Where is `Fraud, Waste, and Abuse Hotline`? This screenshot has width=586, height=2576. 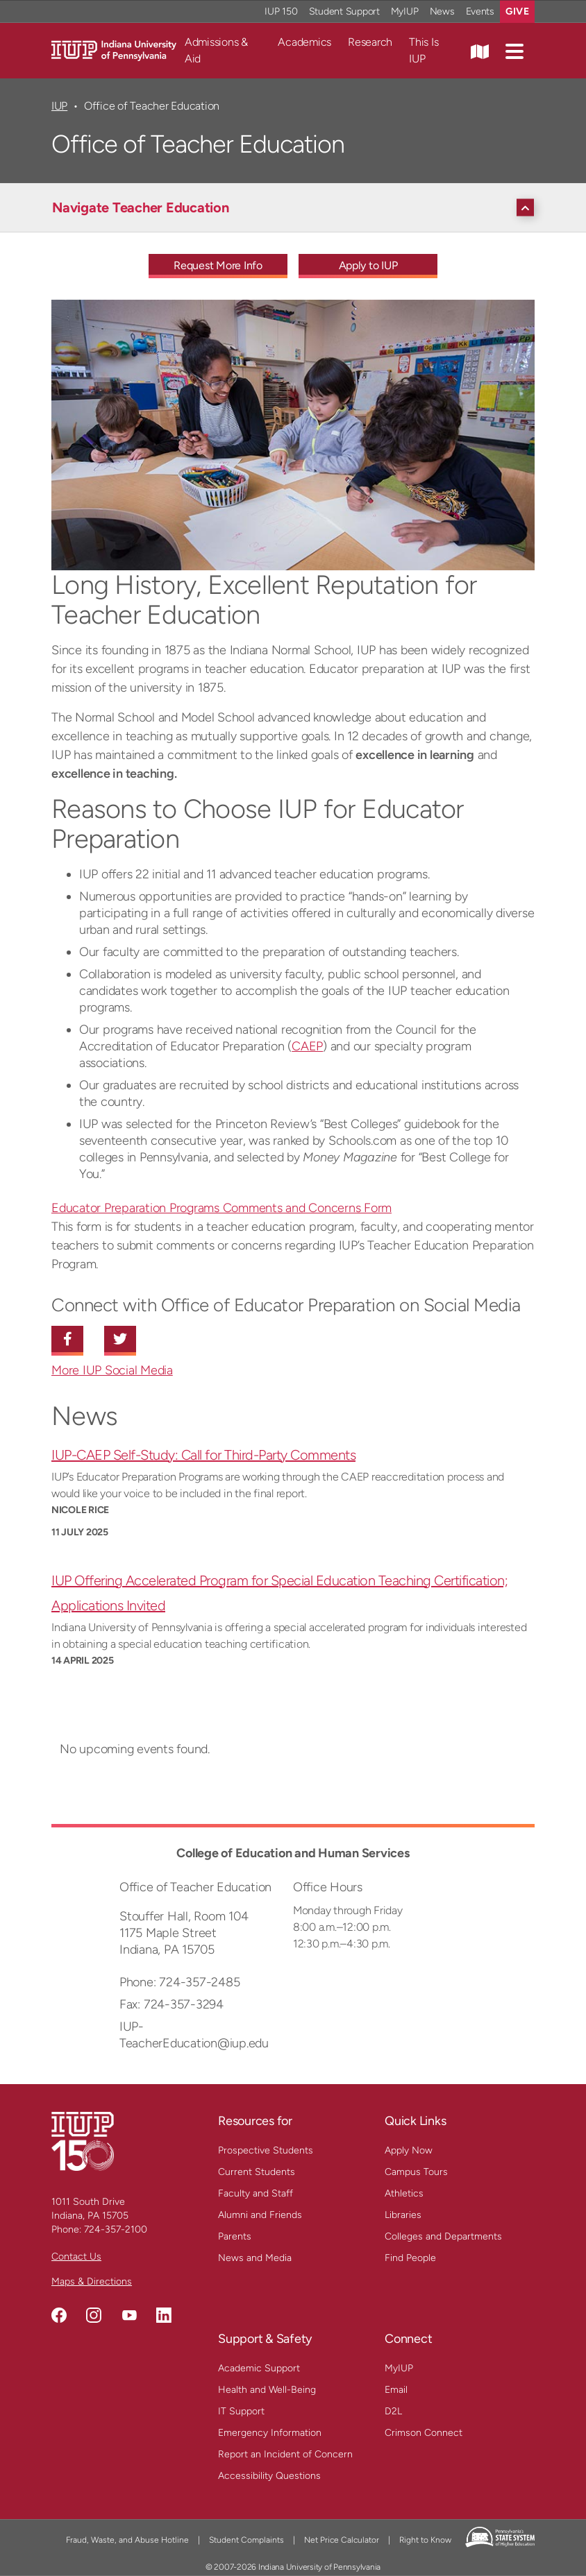
Fraud, Waste, and Abuse Hotline is located at coordinates (127, 2540).